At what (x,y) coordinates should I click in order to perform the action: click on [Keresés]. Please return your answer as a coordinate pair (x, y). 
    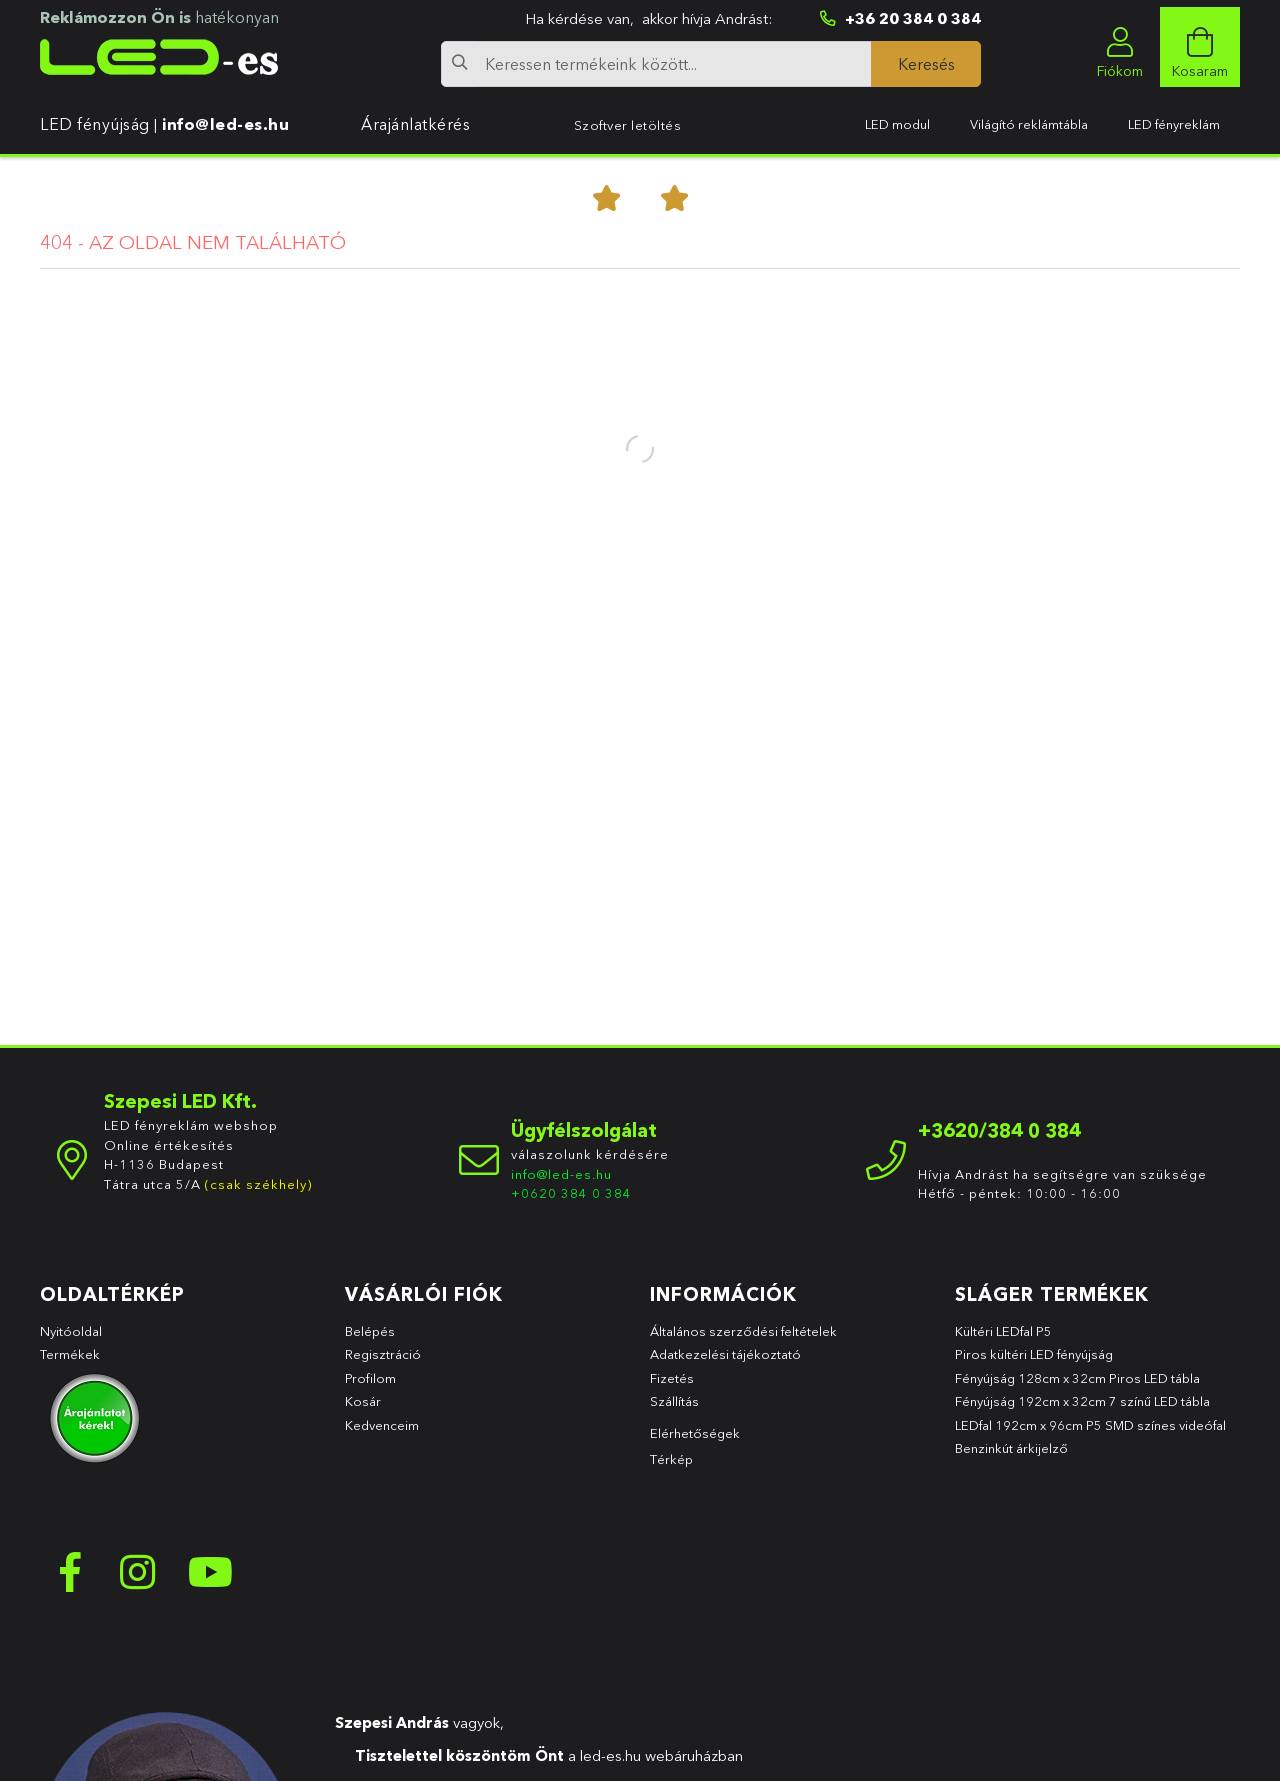
    Looking at the image, I should click on (926, 64).